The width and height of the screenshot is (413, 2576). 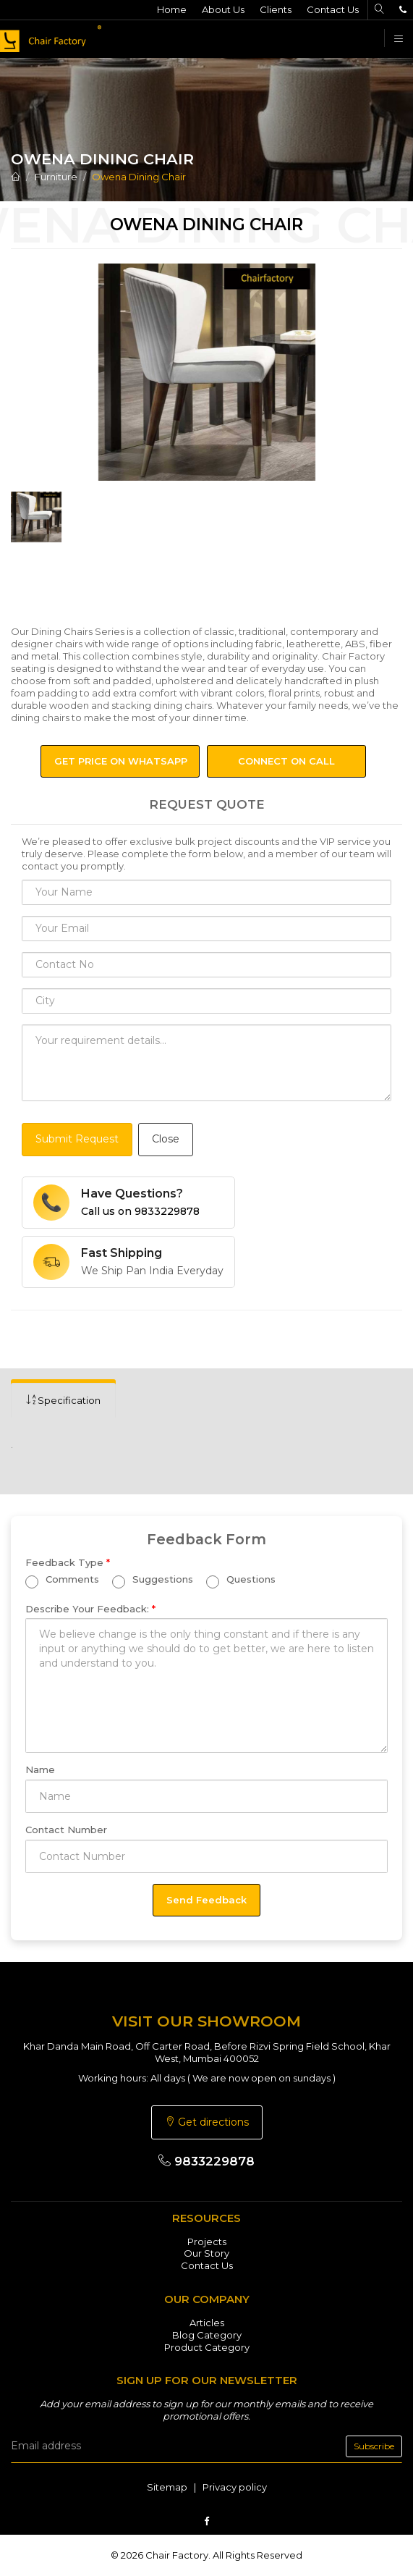 What do you see at coordinates (140, 1211) in the screenshot?
I see `Call us on` at bounding box center [140, 1211].